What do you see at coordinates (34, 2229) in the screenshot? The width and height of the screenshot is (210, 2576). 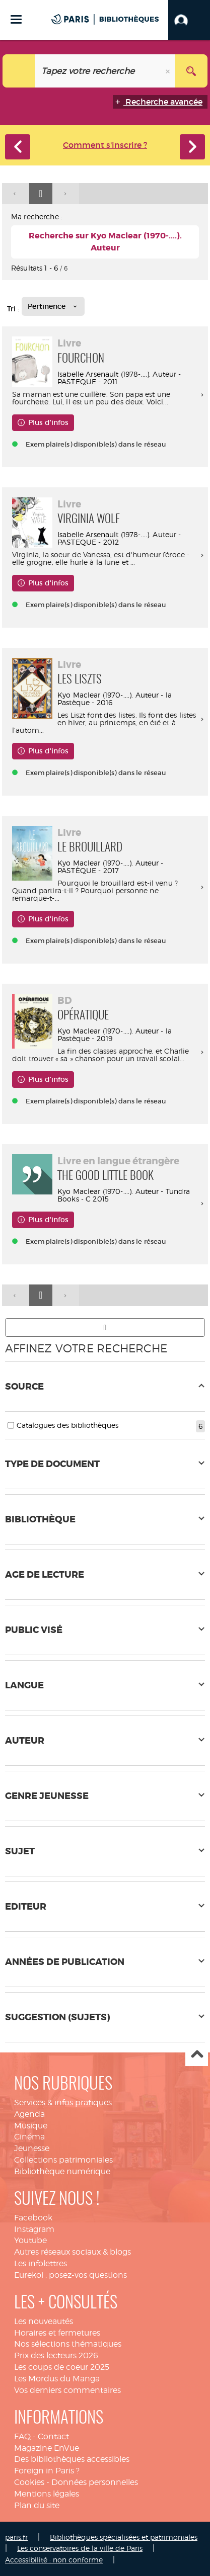 I see `Instagram` at bounding box center [34, 2229].